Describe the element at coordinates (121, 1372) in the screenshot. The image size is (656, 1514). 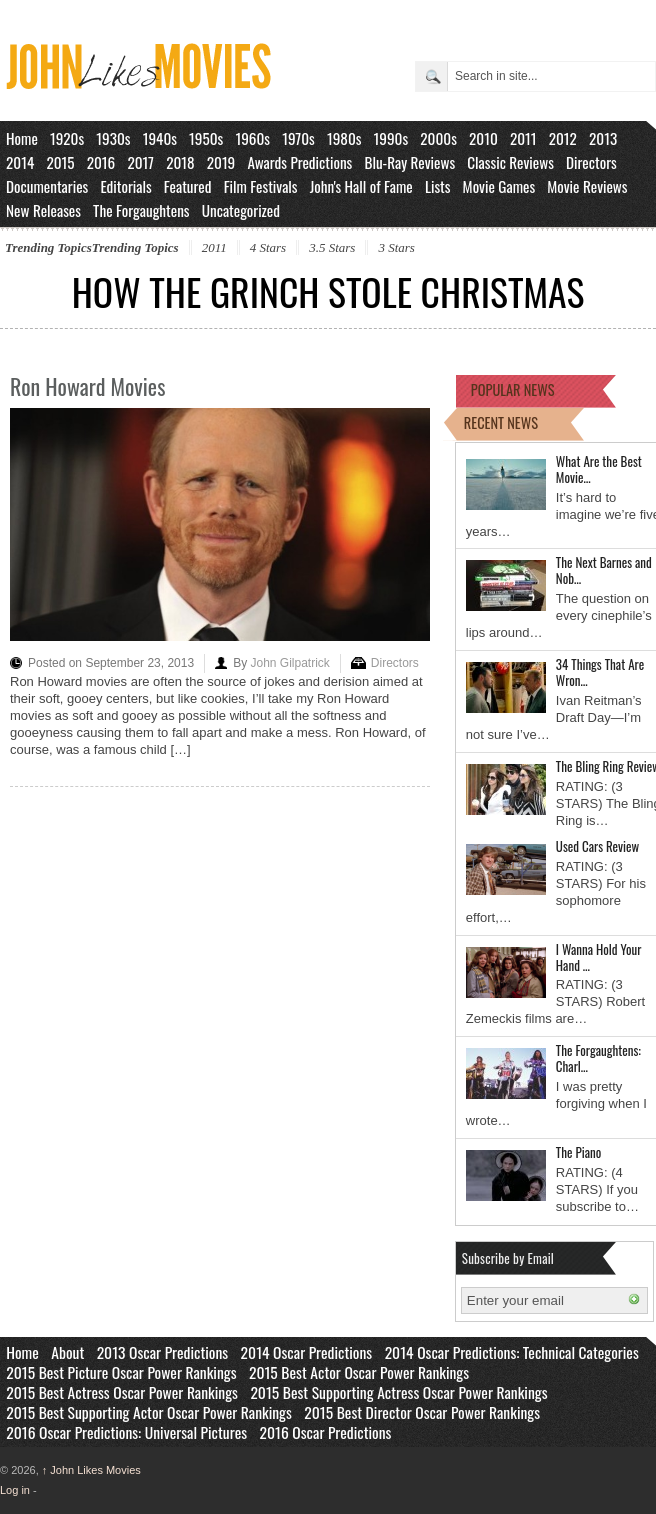
I see `2015 Best Picture Oscar Power Rankings` at that location.